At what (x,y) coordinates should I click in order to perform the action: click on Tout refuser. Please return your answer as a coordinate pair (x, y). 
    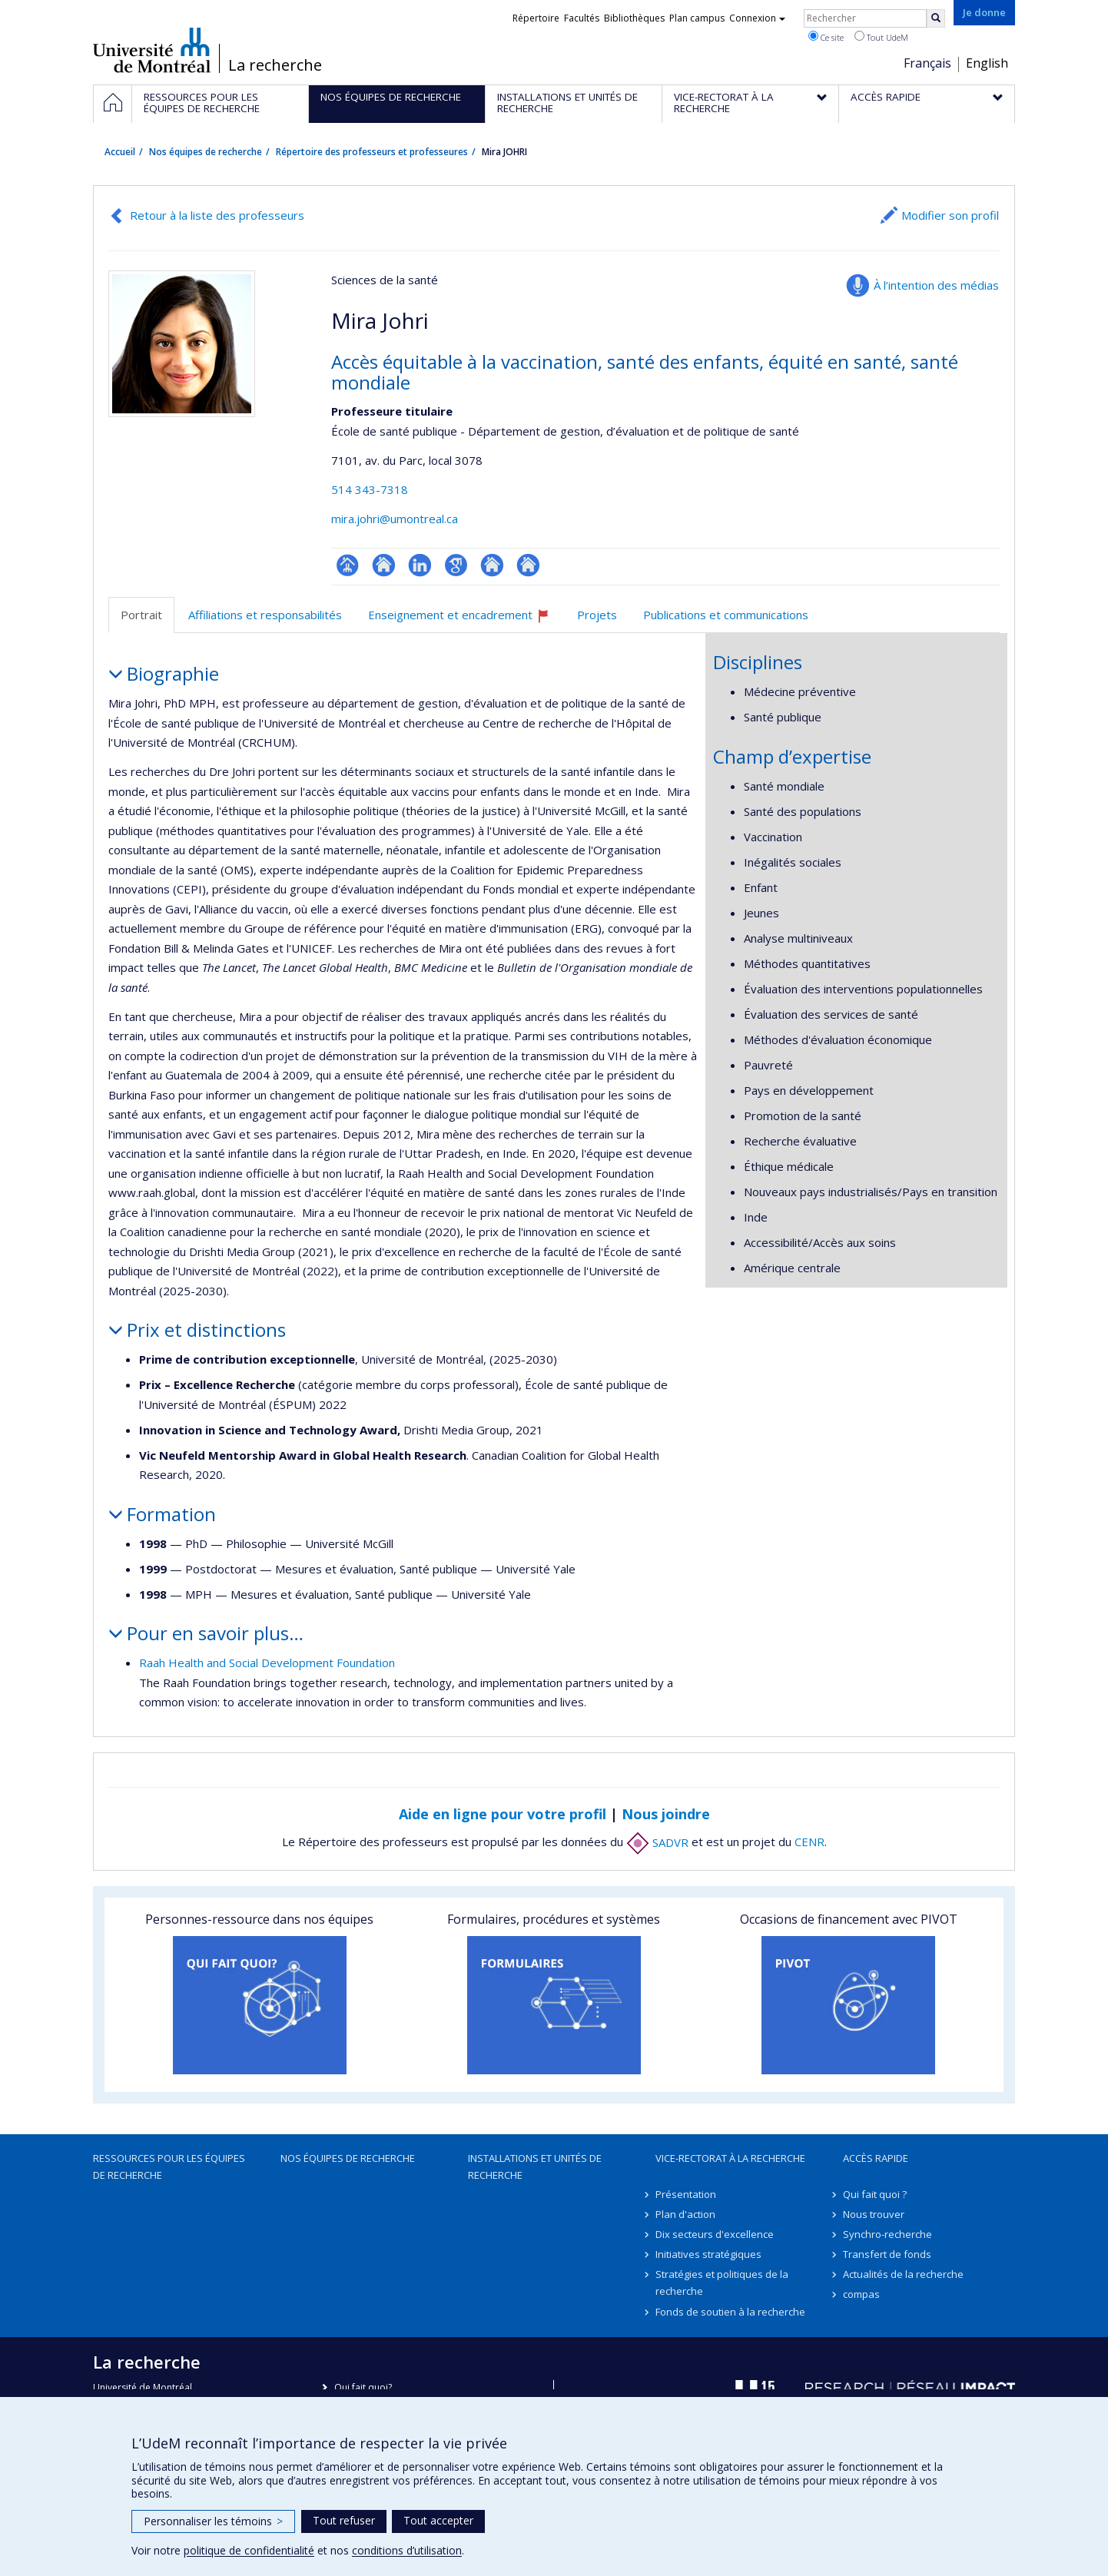
    Looking at the image, I should click on (344, 2520).